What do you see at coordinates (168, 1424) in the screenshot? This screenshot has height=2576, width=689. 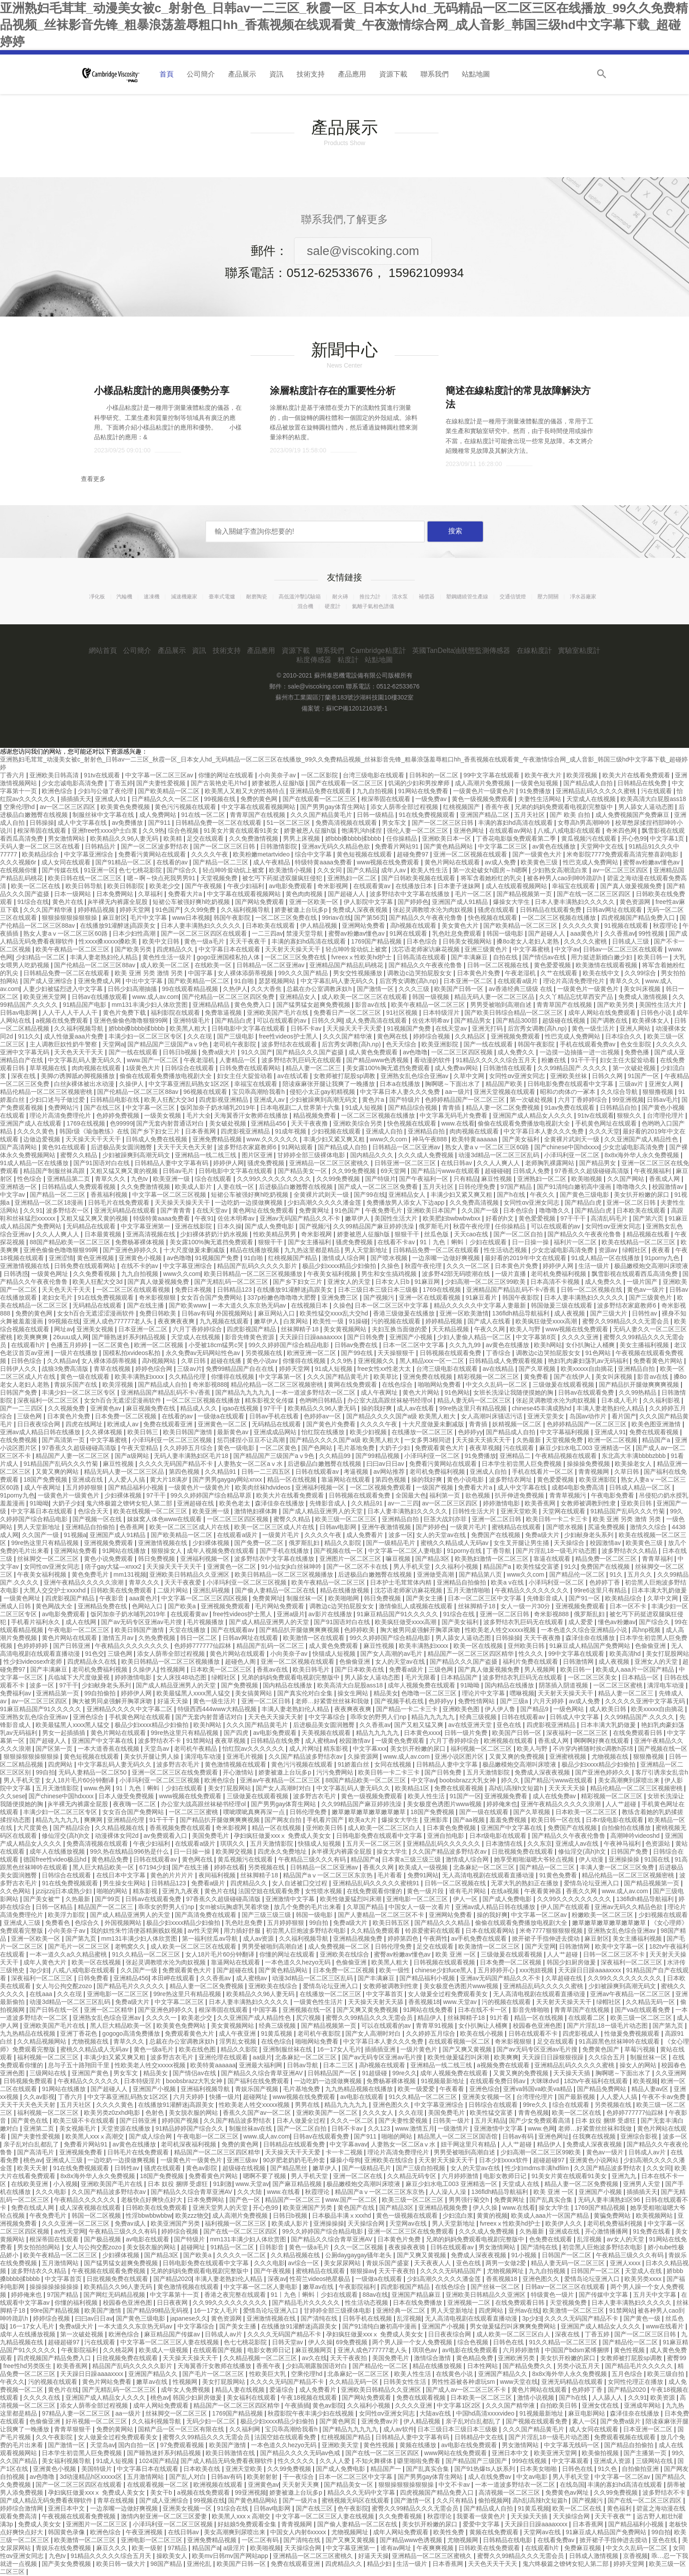 I see `免费在线观看亚洲` at bounding box center [168, 1424].